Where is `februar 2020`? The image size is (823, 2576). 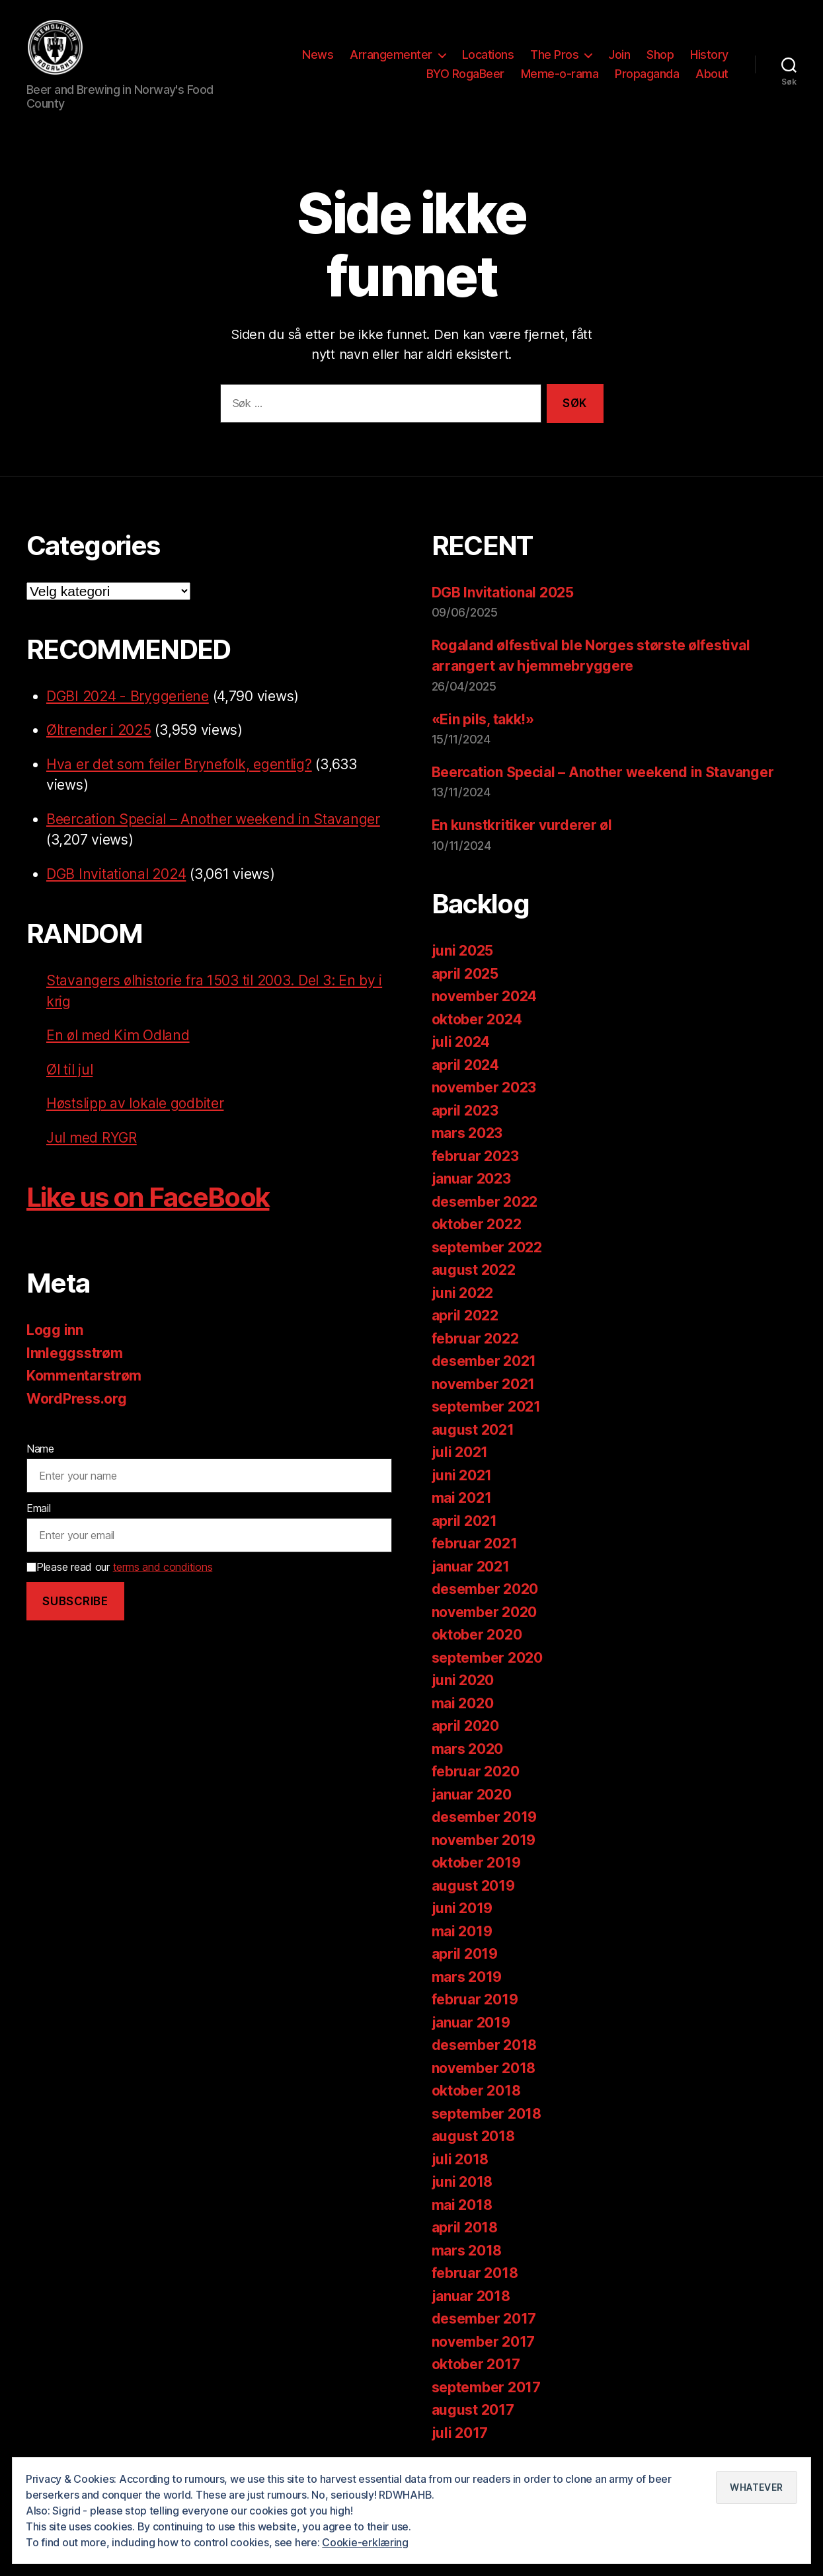
februar 2020 is located at coordinates (476, 1774).